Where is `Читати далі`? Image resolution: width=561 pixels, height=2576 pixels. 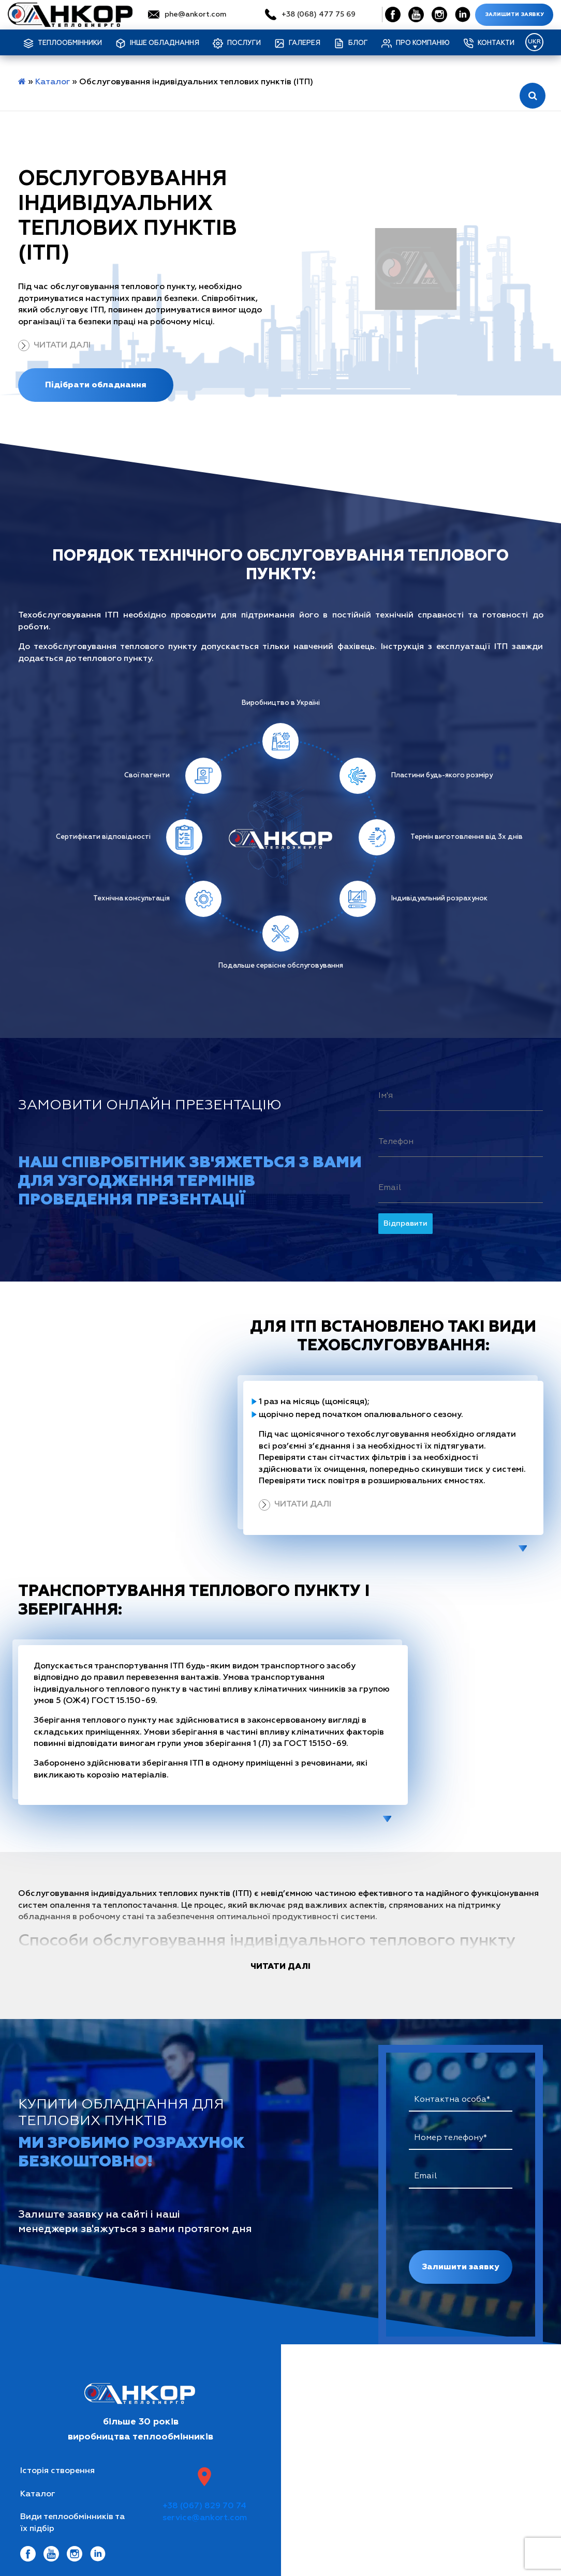 Читати далі is located at coordinates (62, 345).